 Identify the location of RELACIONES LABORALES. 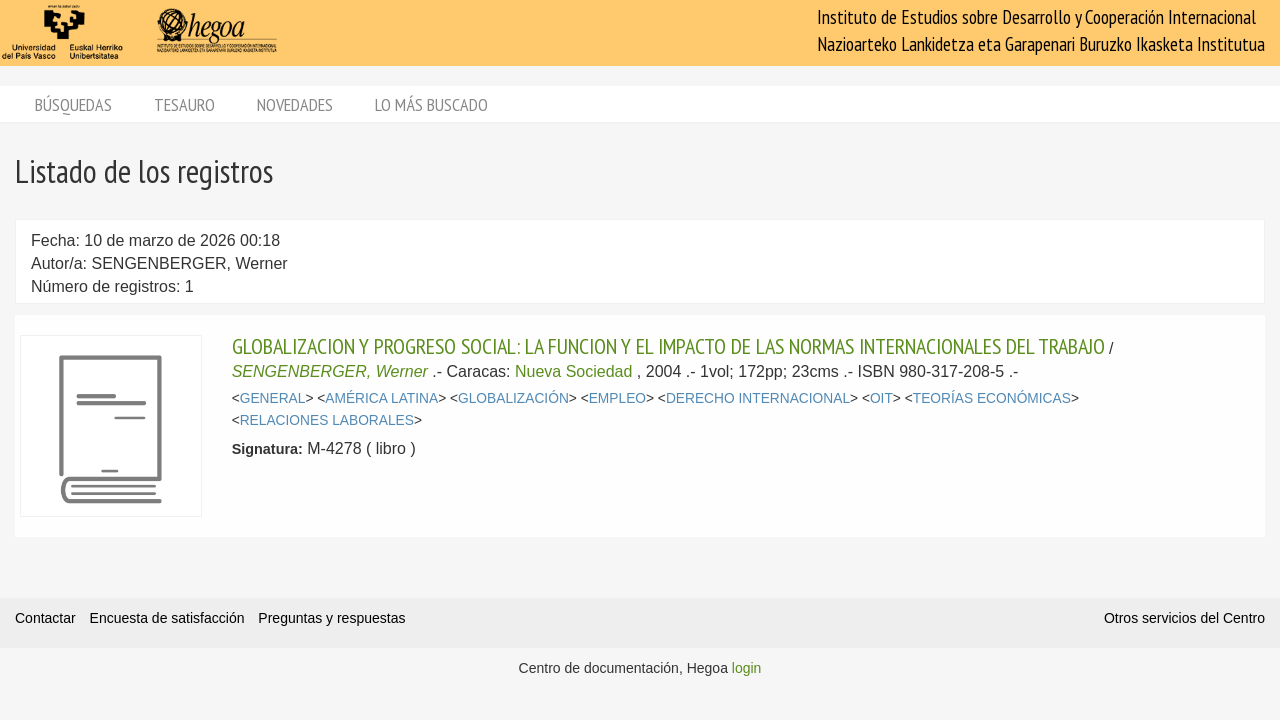
(327, 420).